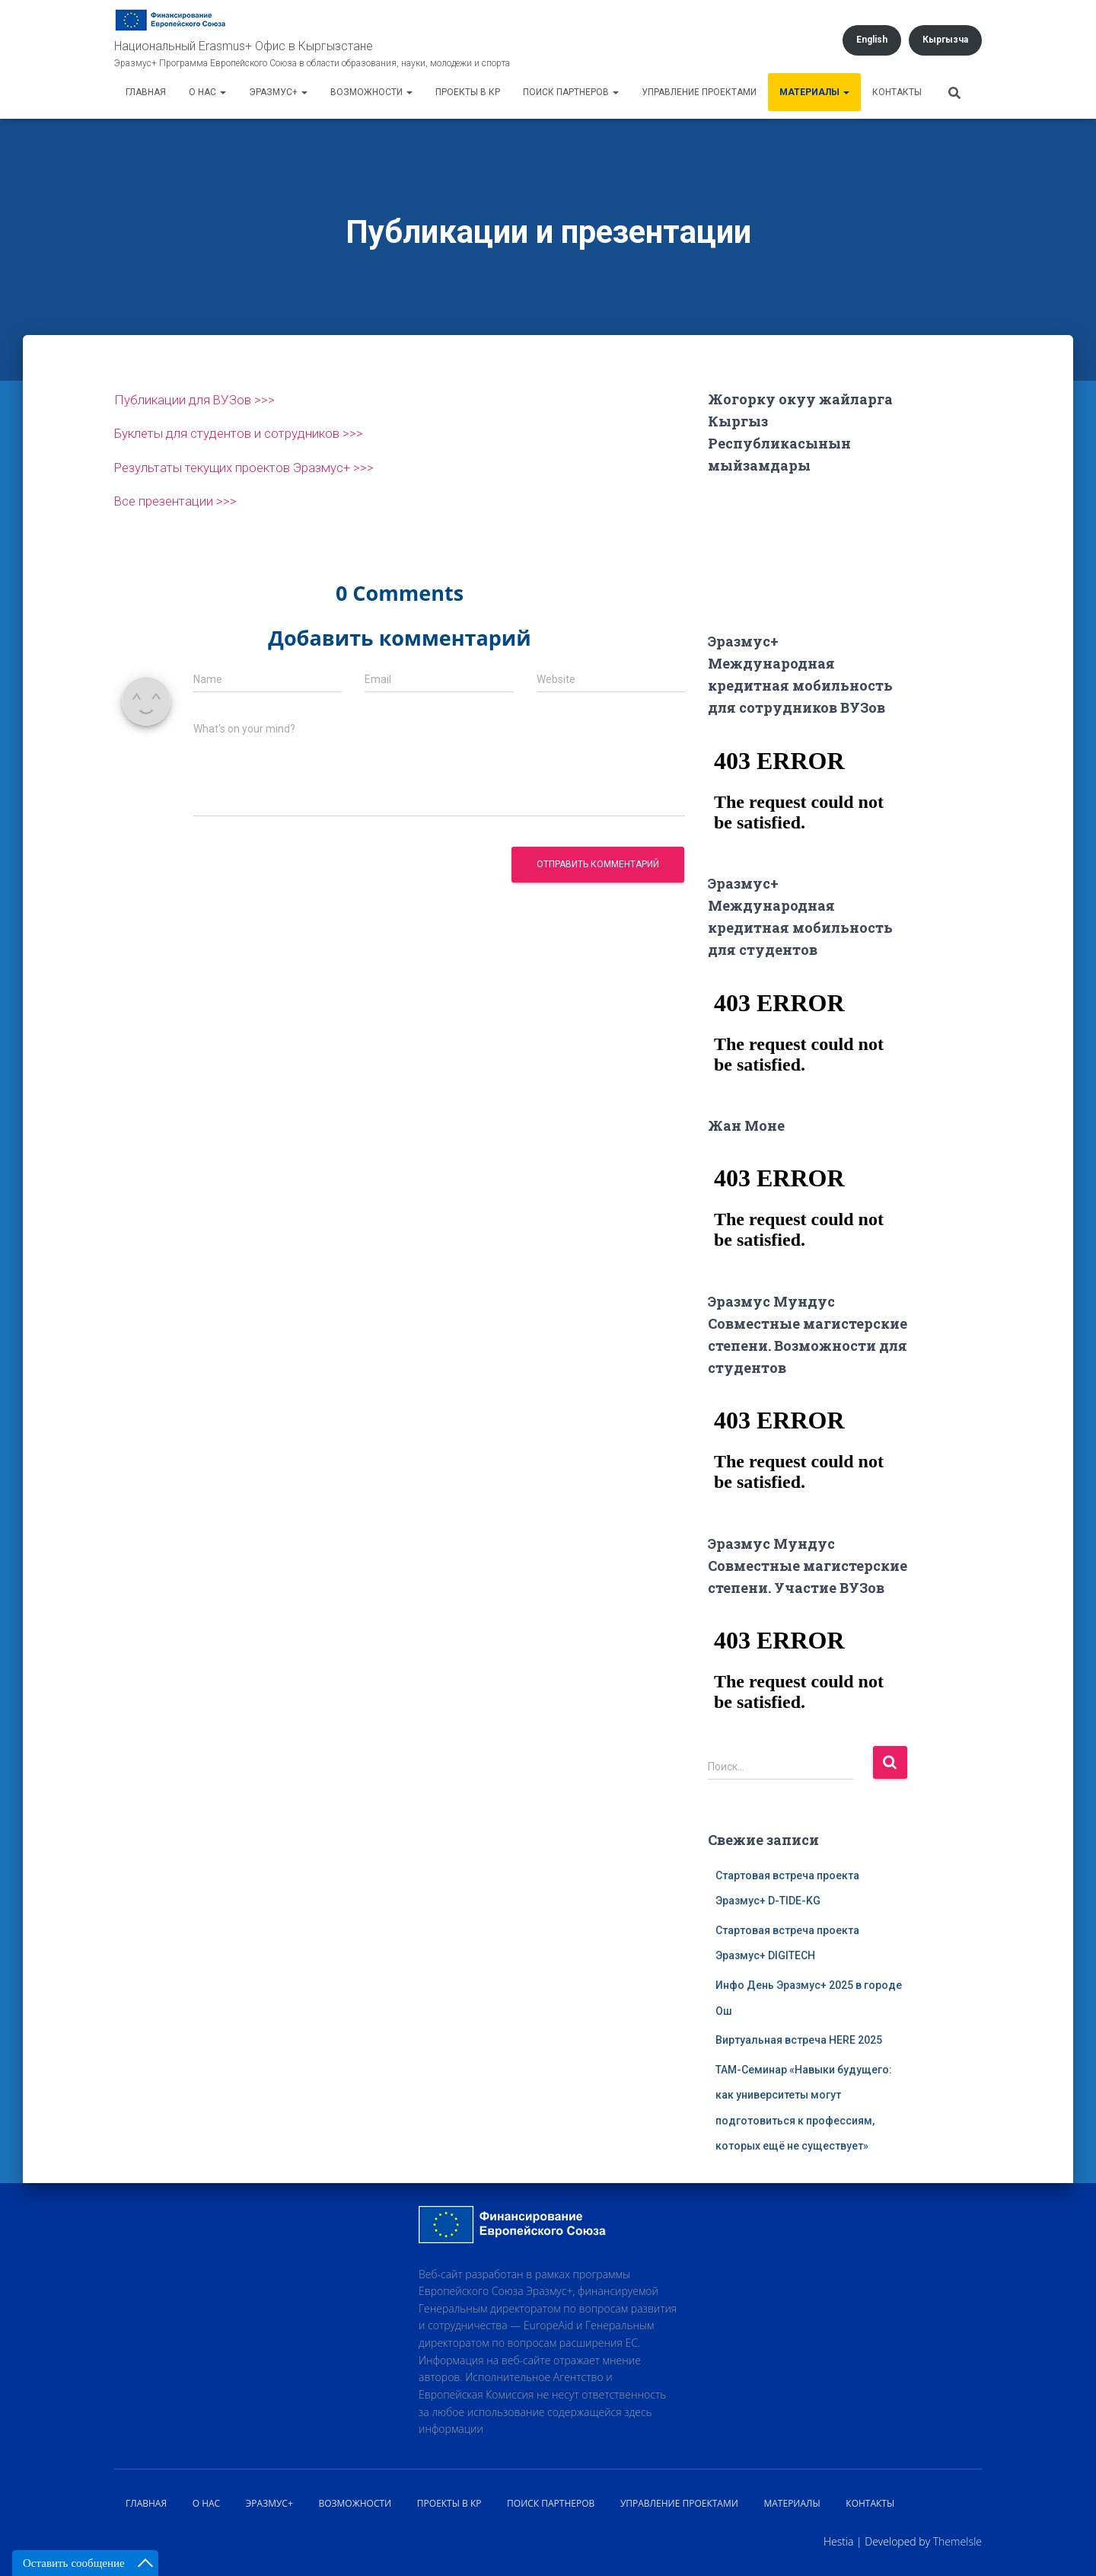 The width and height of the screenshot is (1096, 2576). What do you see at coordinates (371, 92) in the screenshot?
I see `Возможности` at bounding box center [371, 92].